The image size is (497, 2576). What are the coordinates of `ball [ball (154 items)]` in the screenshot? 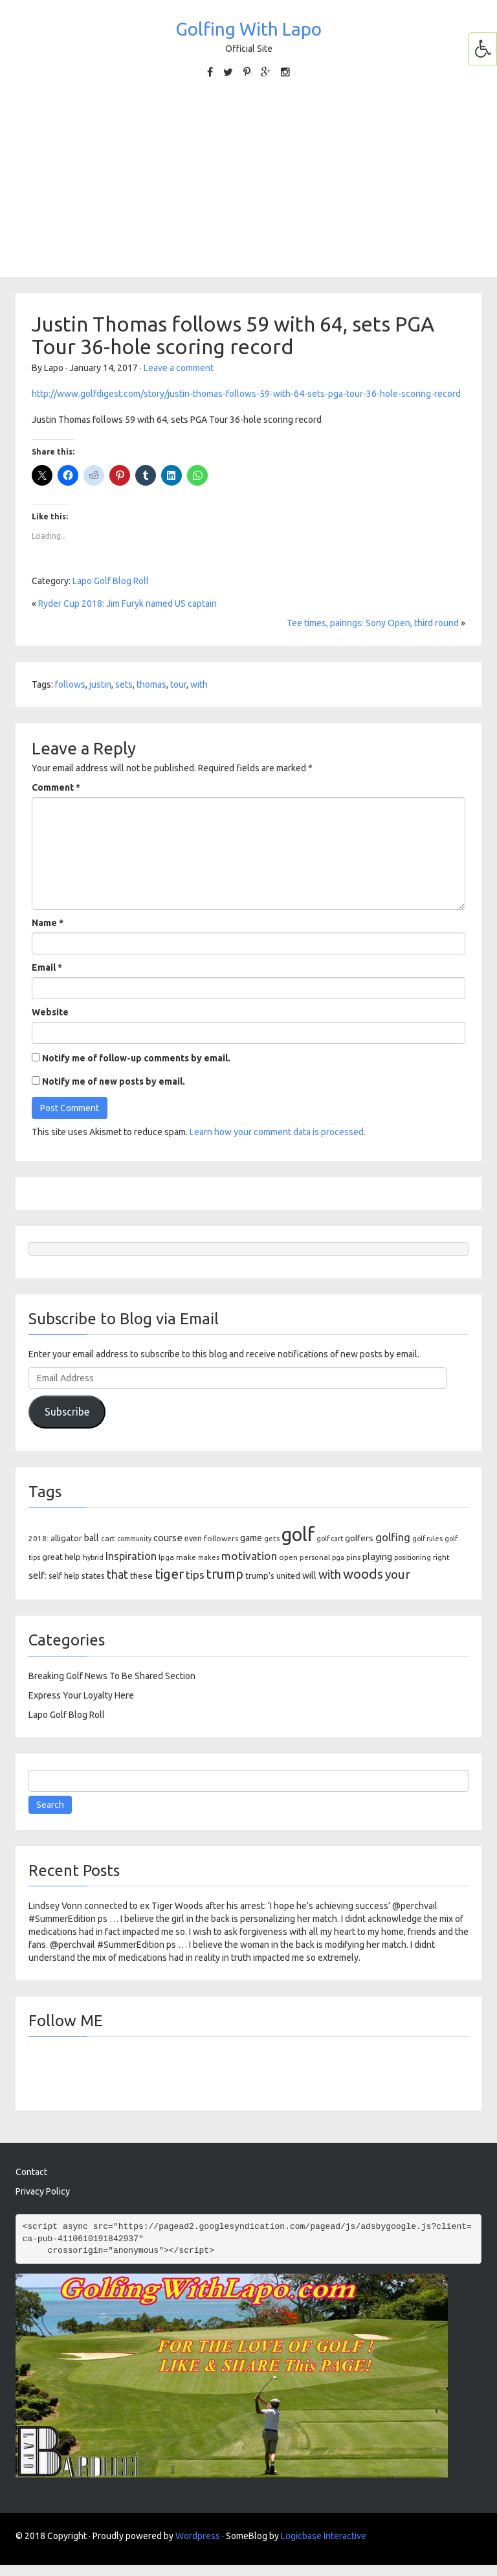 It's located at (91, 1538).